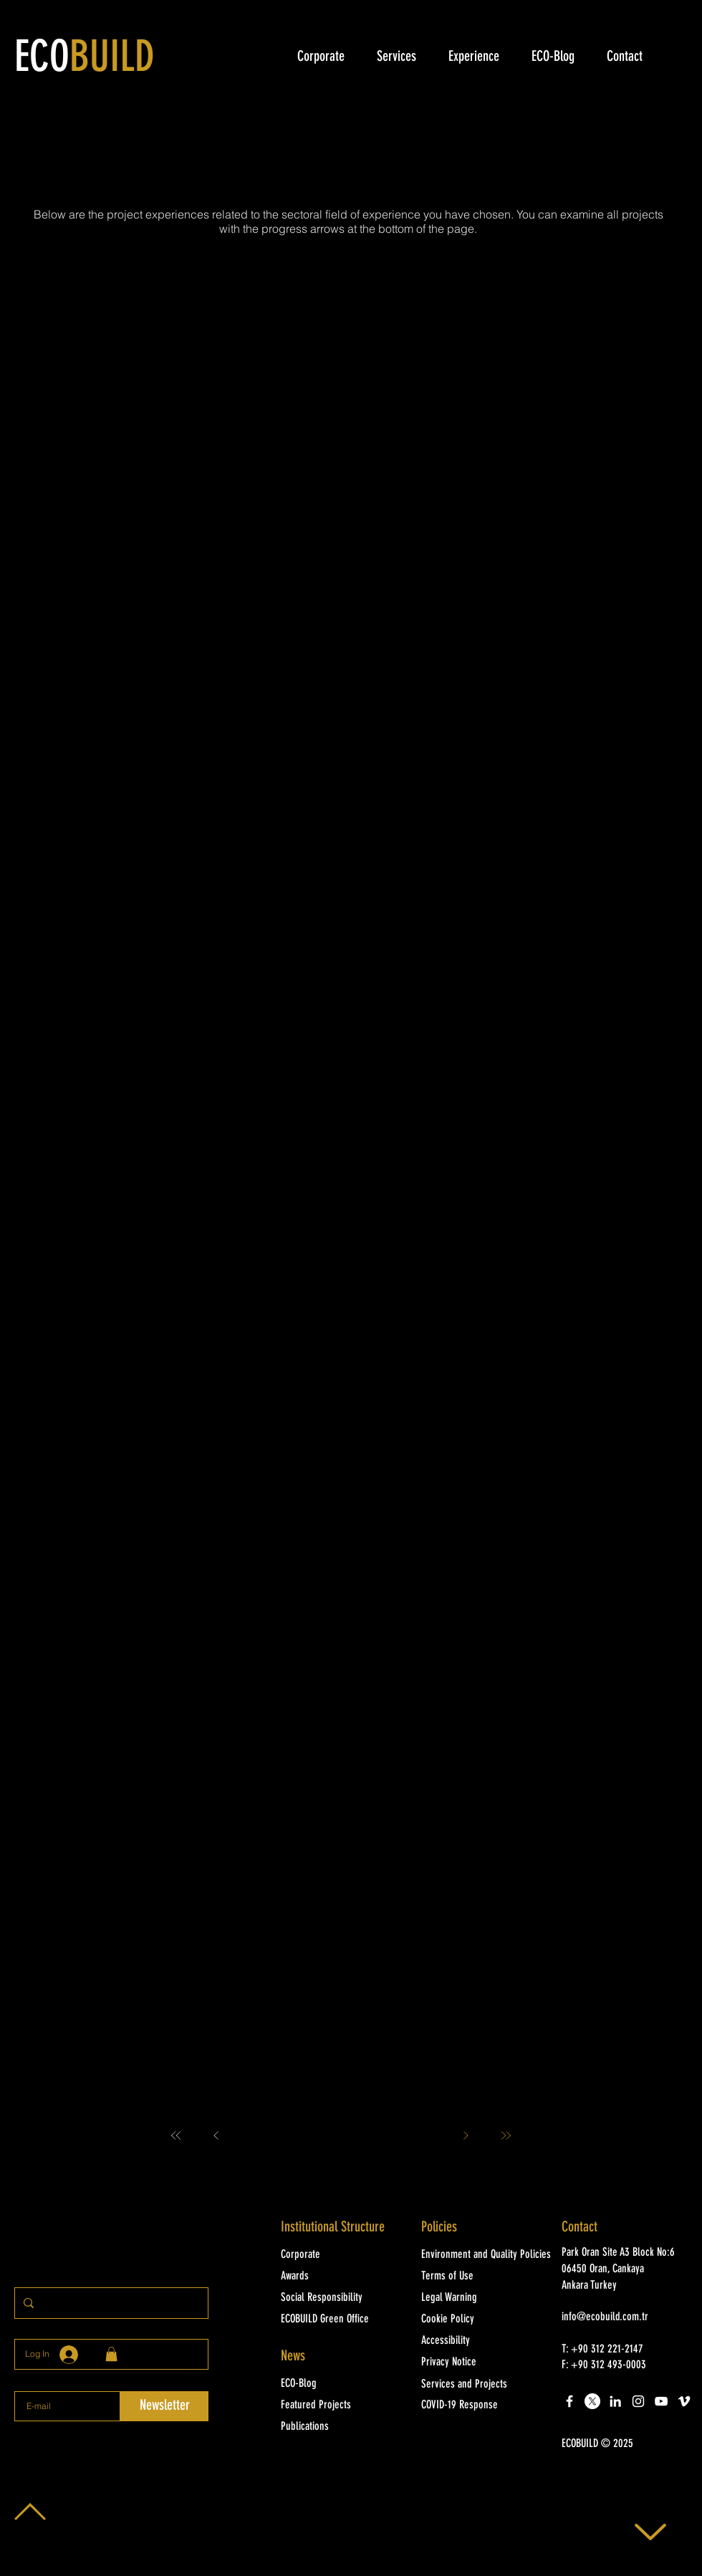 The width and height of the screenshot is (702, 2576). Describe the element at coordinates (592, 2401) in the screenshot. I see `[X]` at that location.